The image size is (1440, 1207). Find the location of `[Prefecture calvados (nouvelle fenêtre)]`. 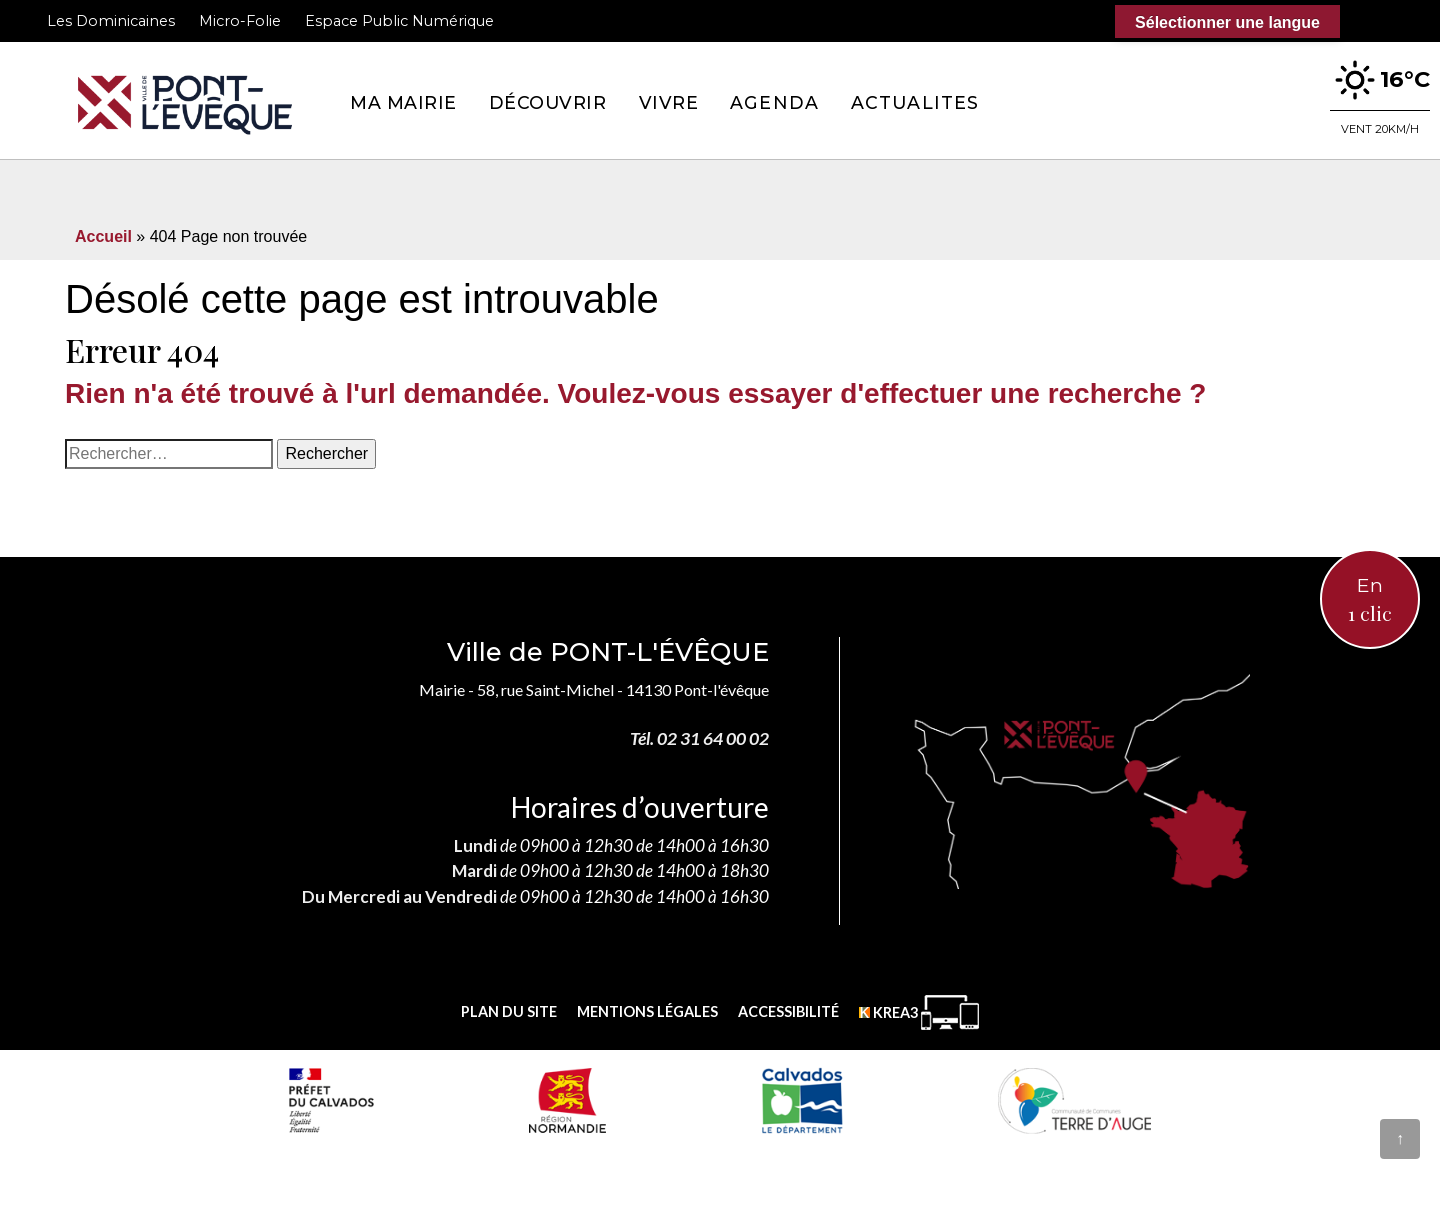

[Prefecture calvados (nouvelle fenêtre)] is located at coordinates (331, 1100).